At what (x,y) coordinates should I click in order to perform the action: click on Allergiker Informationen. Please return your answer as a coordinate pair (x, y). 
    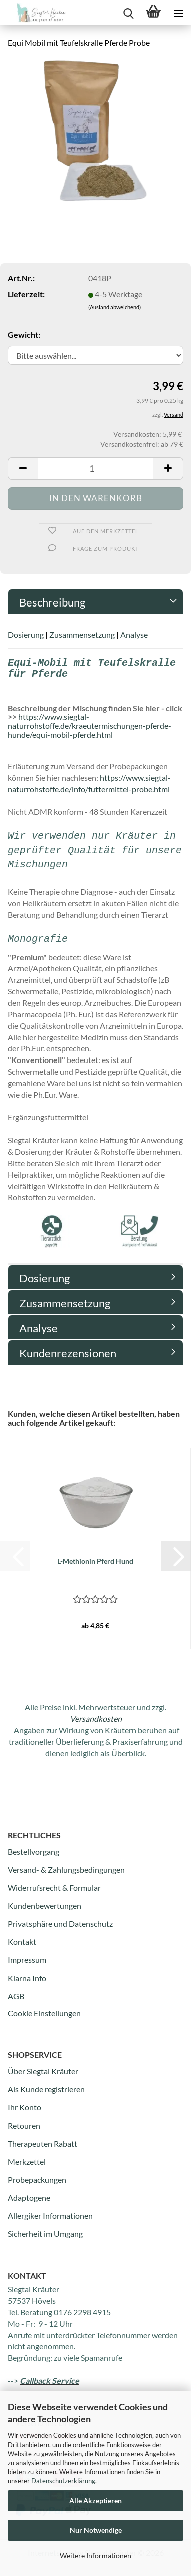
    Looking at the image, I should click on (50, 2215).